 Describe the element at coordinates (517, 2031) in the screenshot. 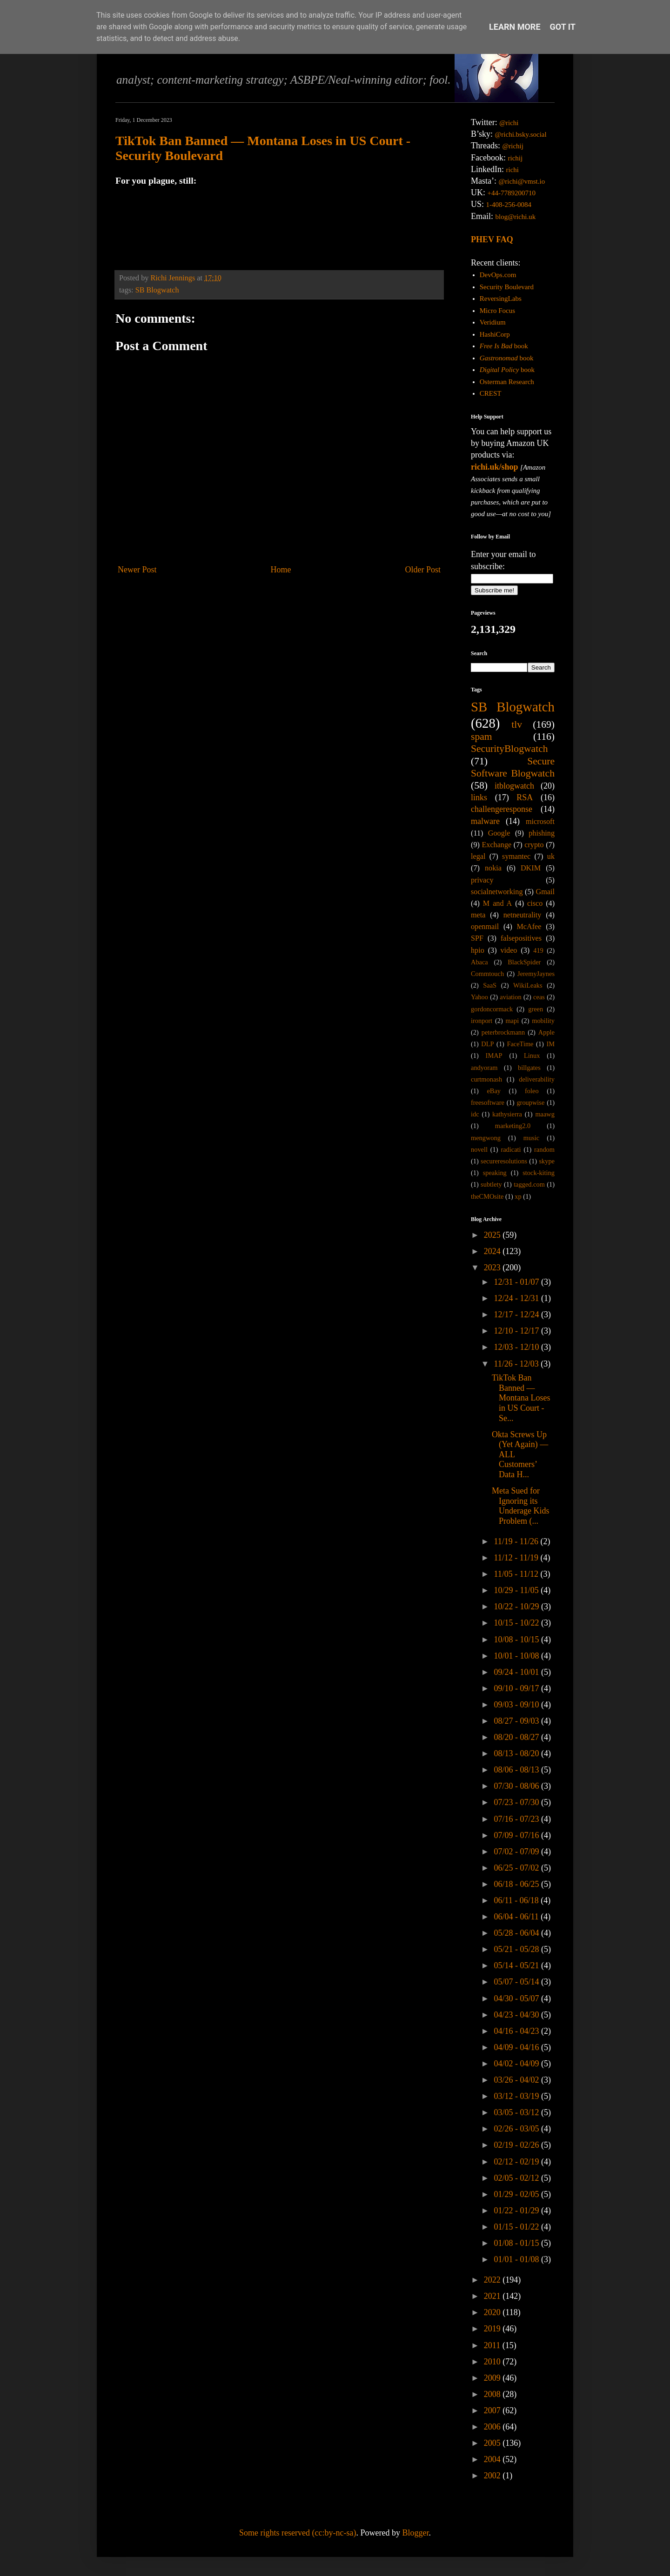

I see `04/16 - 04/23` at that location.